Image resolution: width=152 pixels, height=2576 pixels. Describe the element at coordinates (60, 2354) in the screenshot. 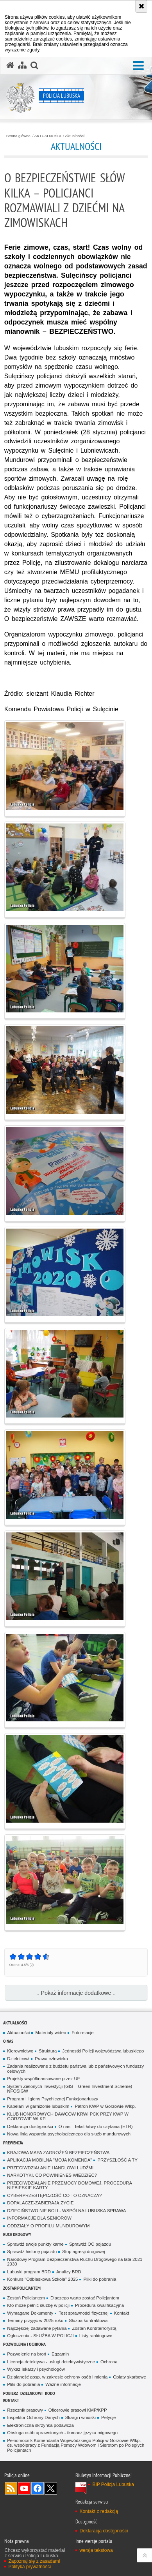

I see `Egzamin` at that location.